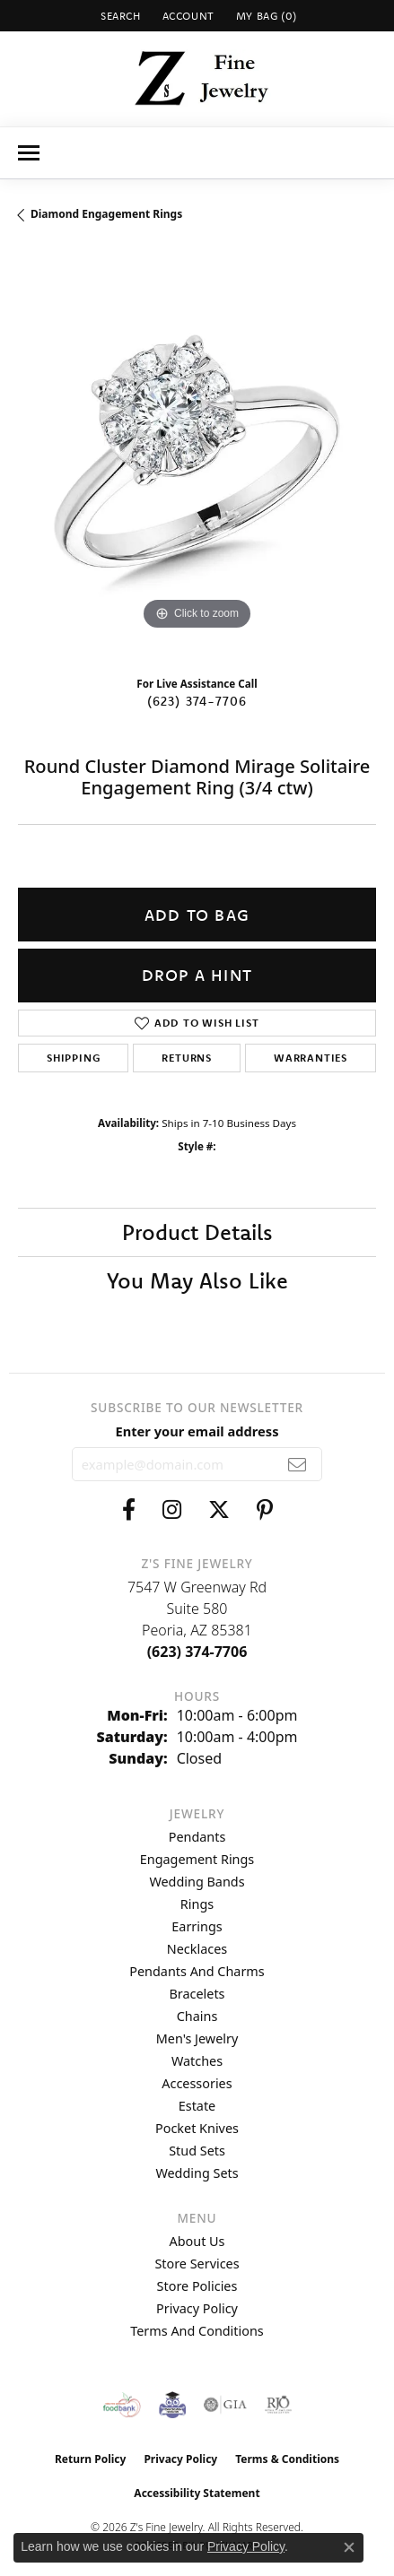 This screenshot has width=394, height=2576. What do you see at coordinates (197, 1859) in the screenshot?
I see `Engagement Rings [menuitem]` at bounding box center [197, 1859].